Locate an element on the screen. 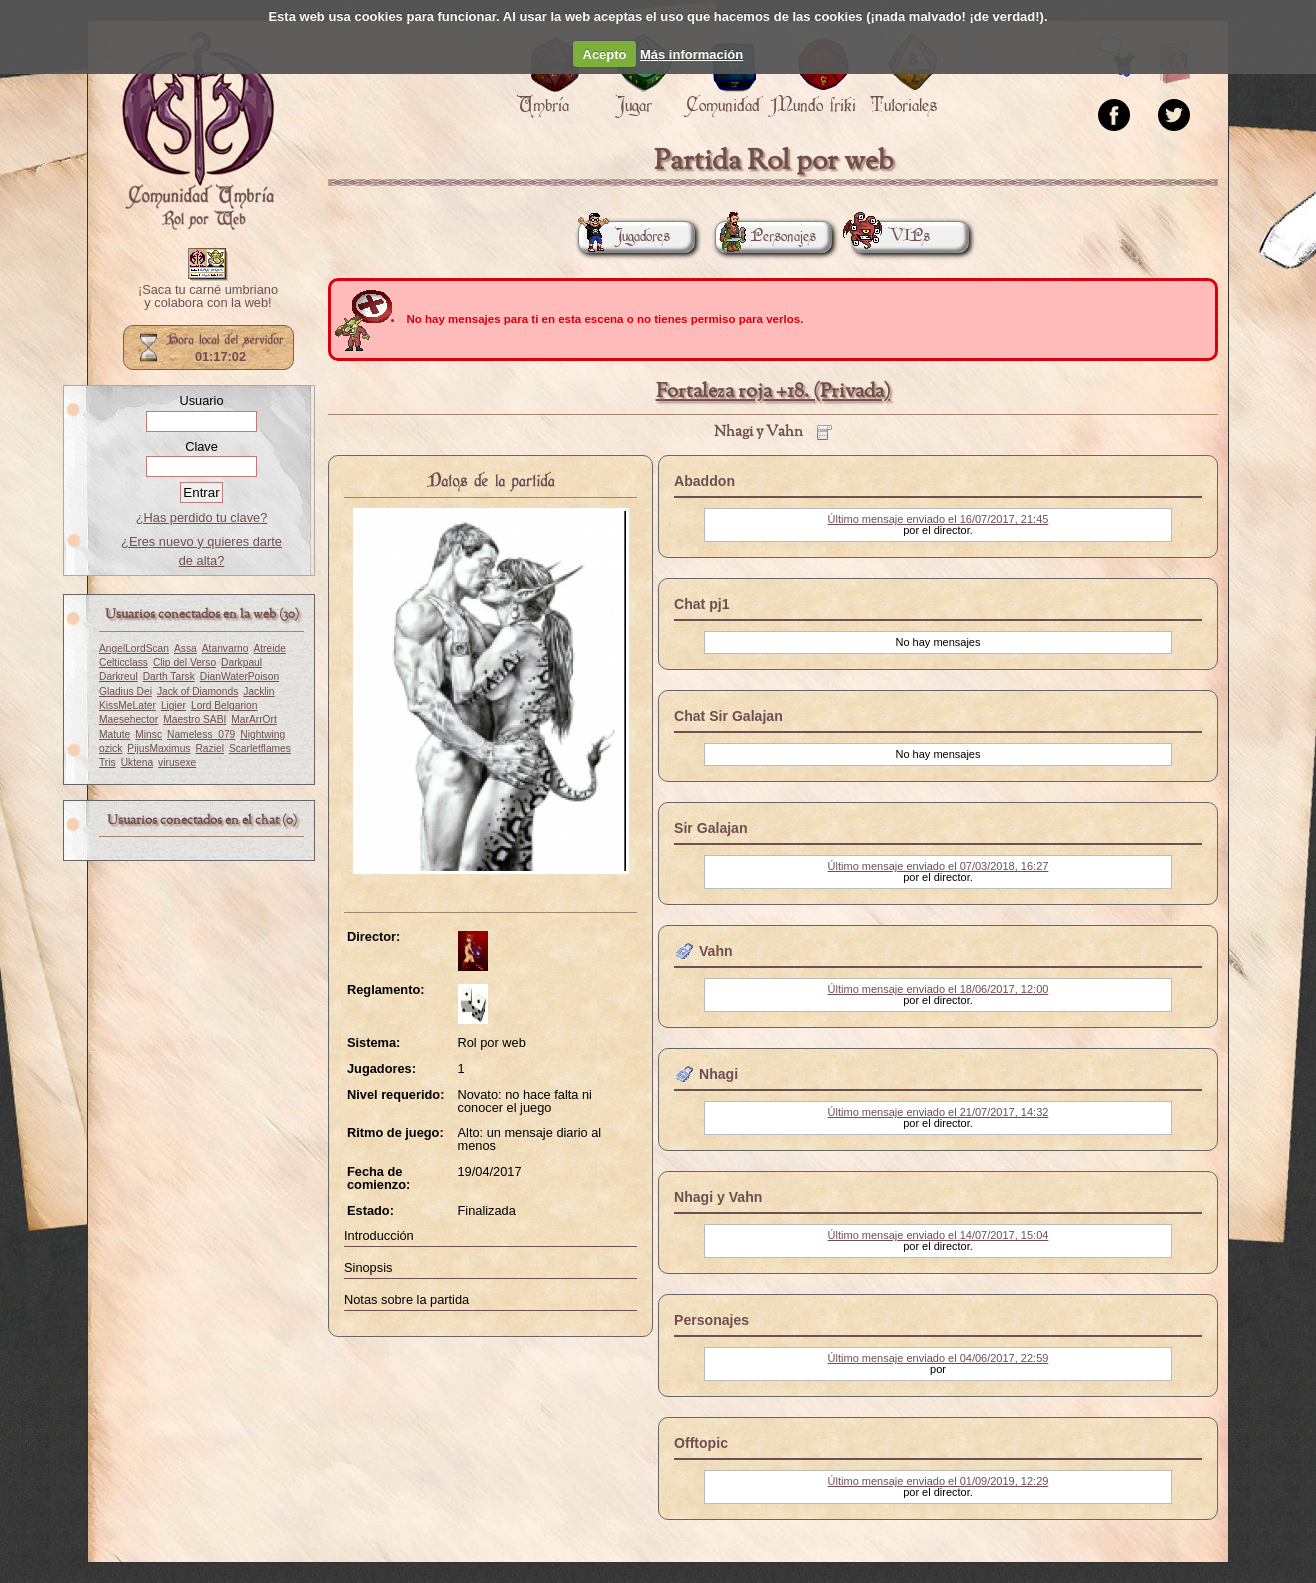  Uktena is located at coordinates (137, 762).